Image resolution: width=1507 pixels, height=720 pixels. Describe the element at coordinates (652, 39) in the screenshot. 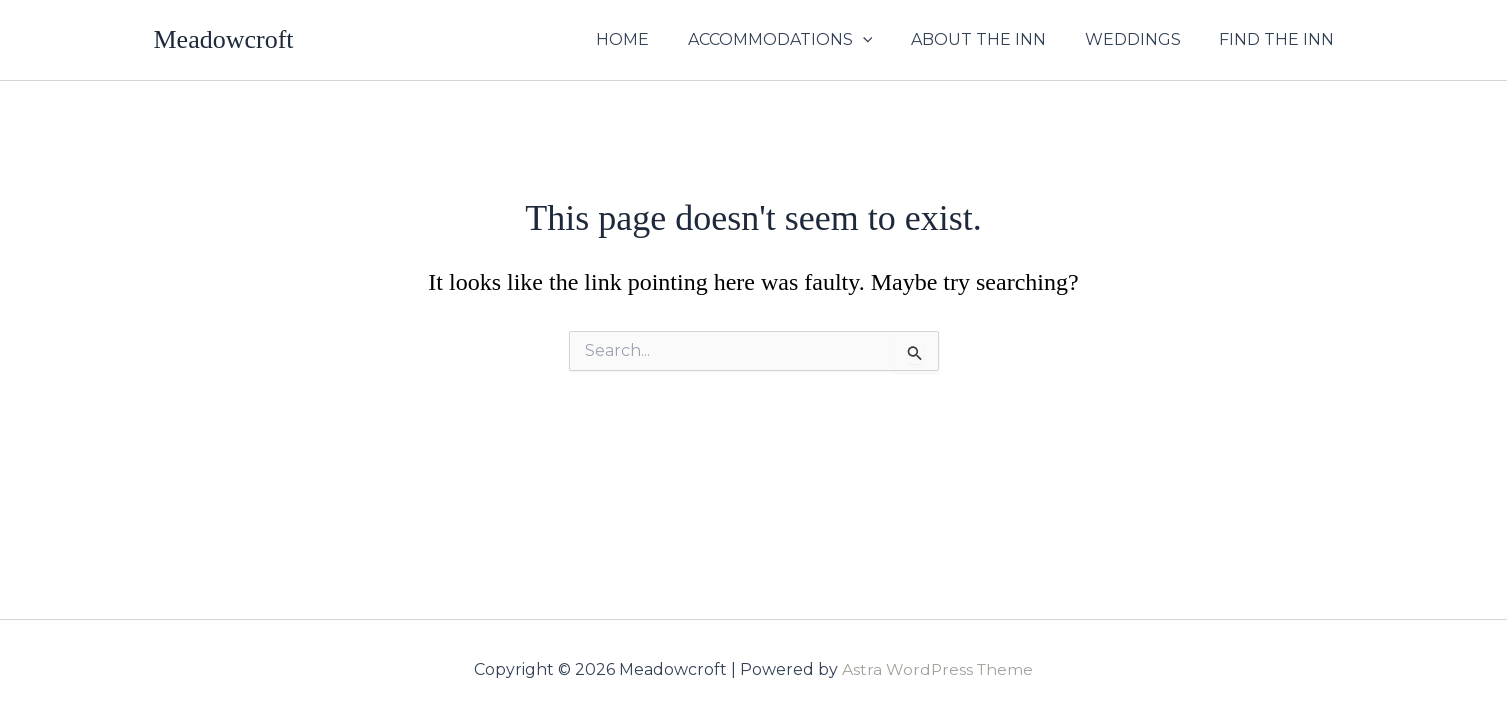

I see `HOME` at that location.